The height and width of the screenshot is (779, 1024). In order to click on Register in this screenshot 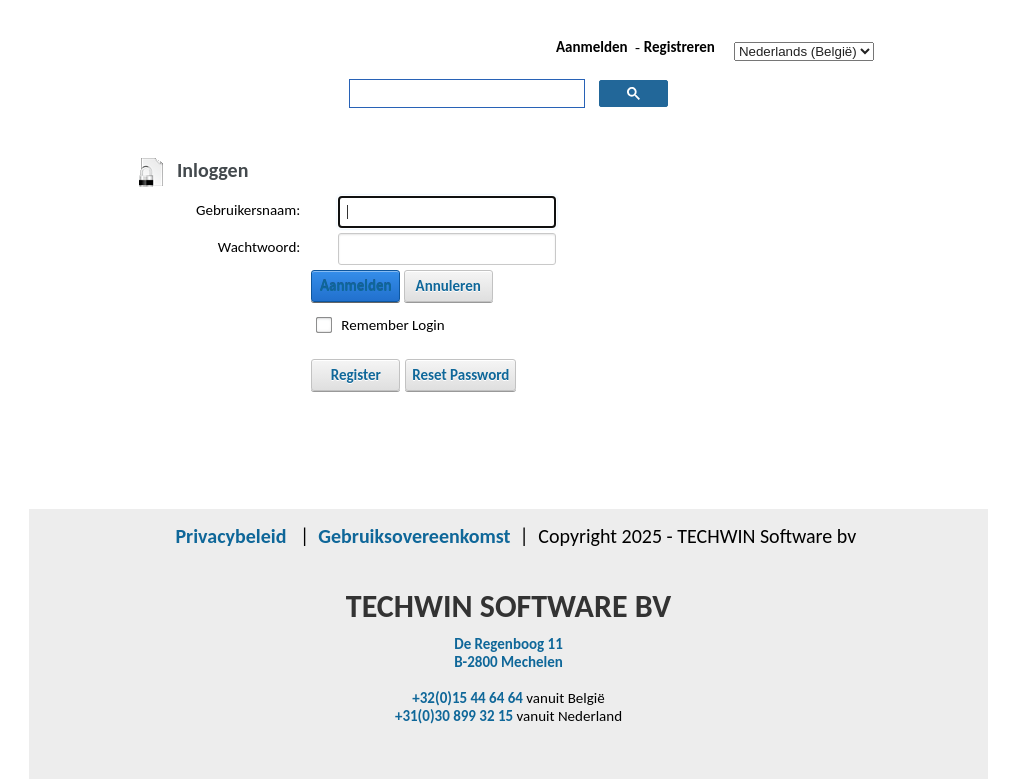, I will do `click(356, 375)`.